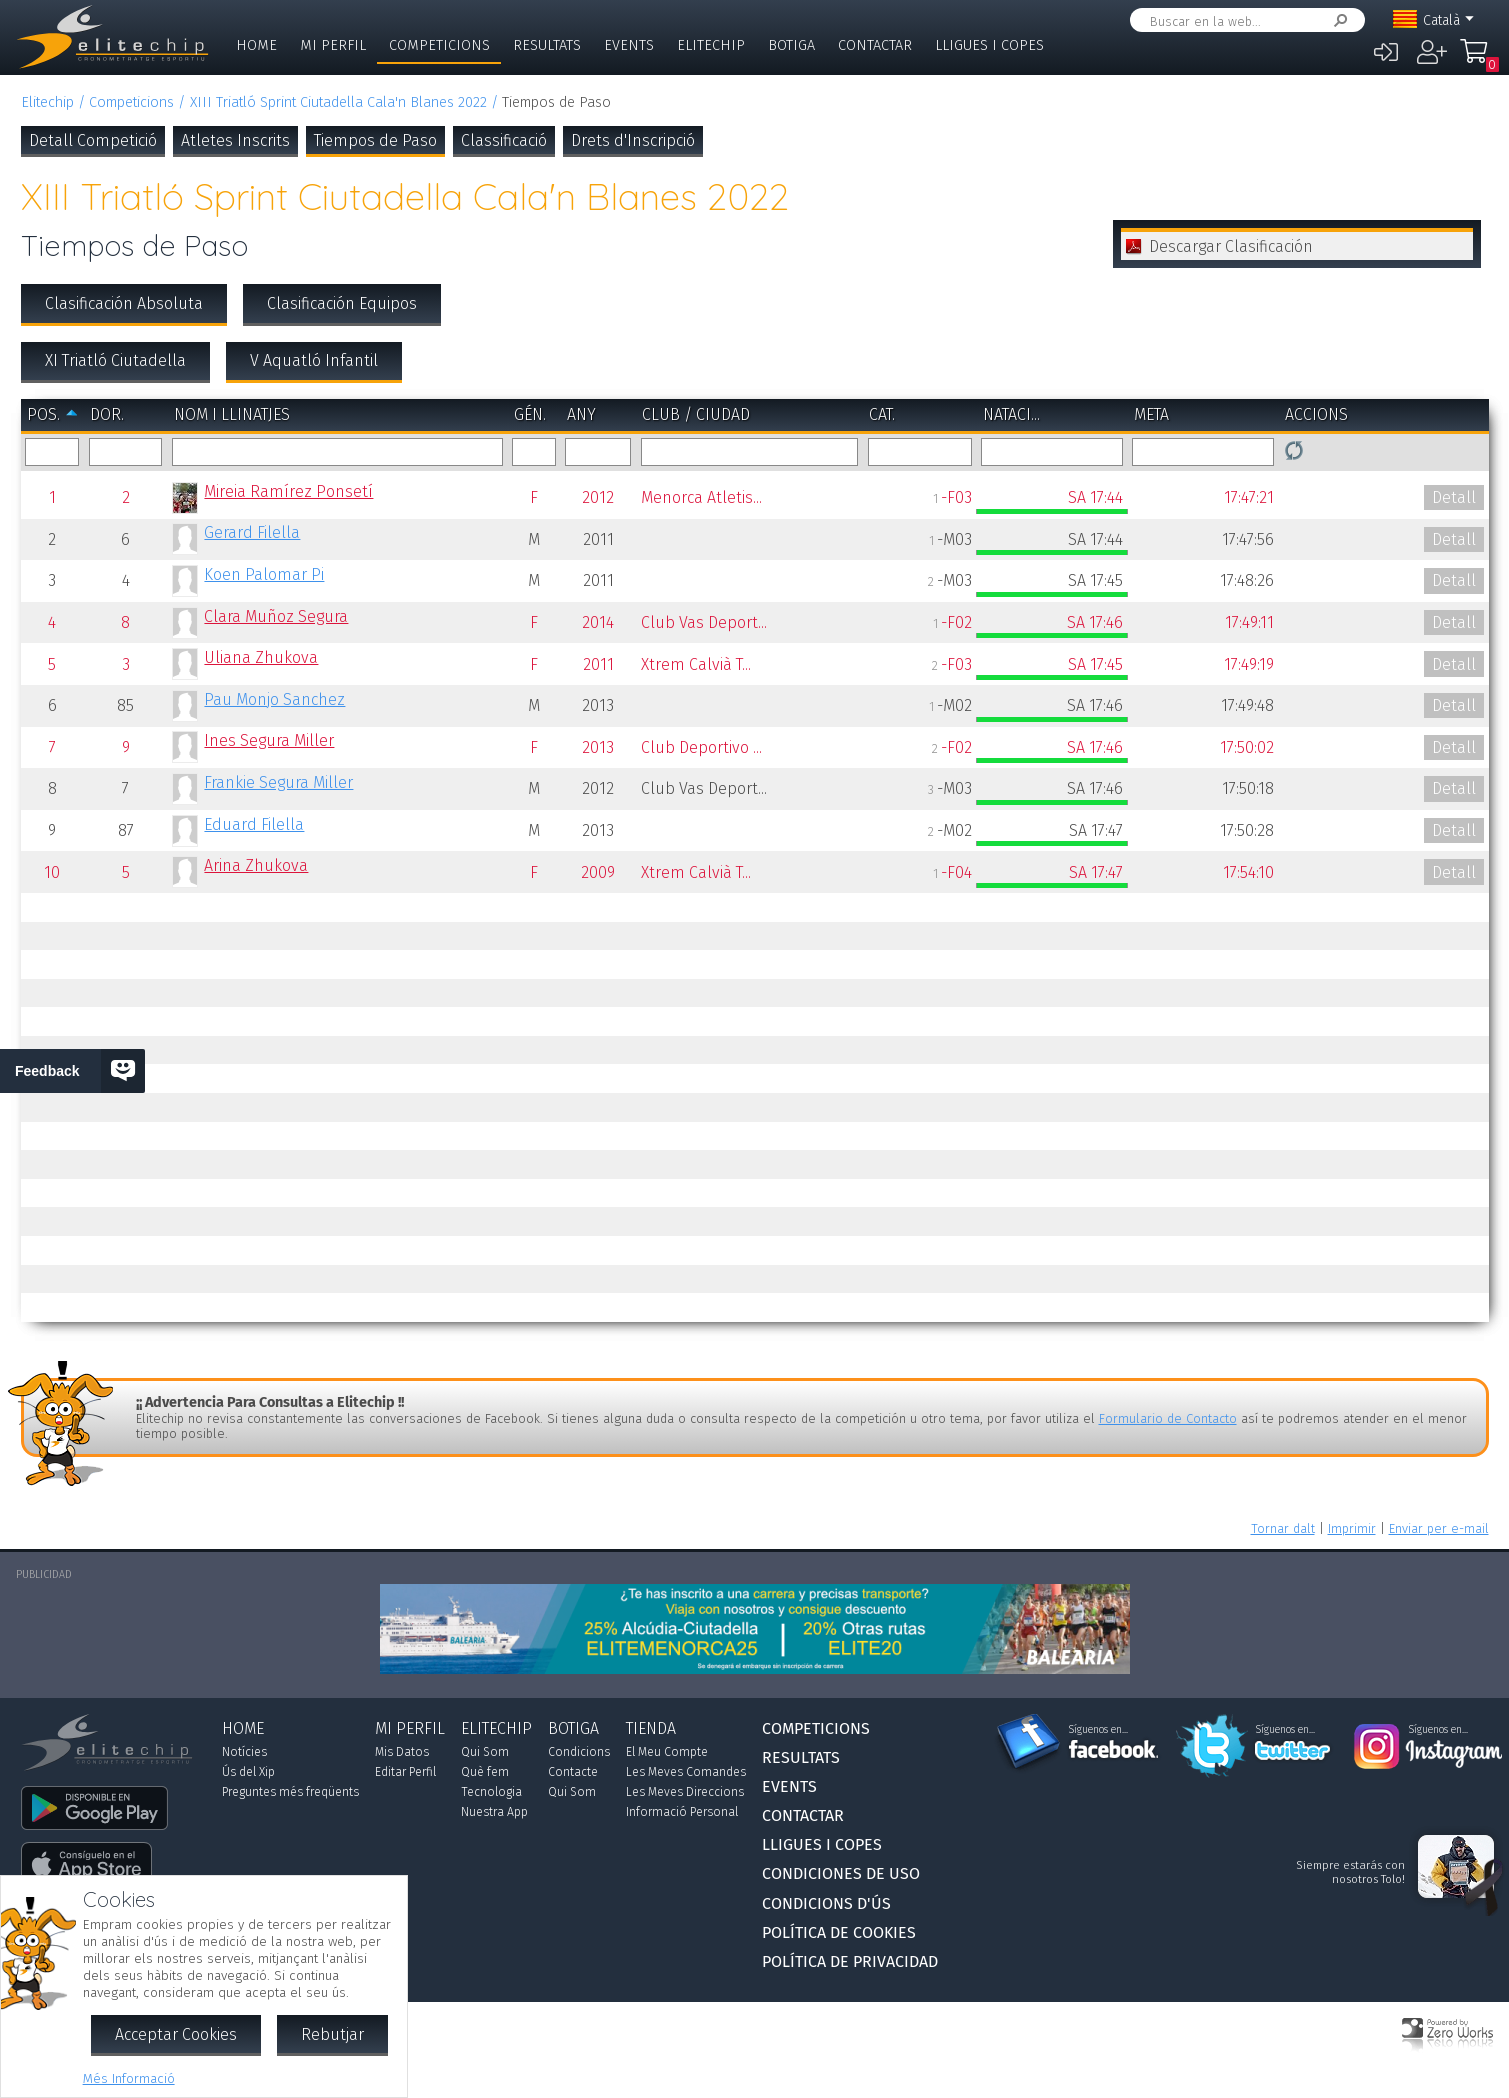 This screenshot has width=1509, height=2098. Describe the element at coordinates (269, 740) in the screenshot. I see `Ines Segura Miller` at that location.